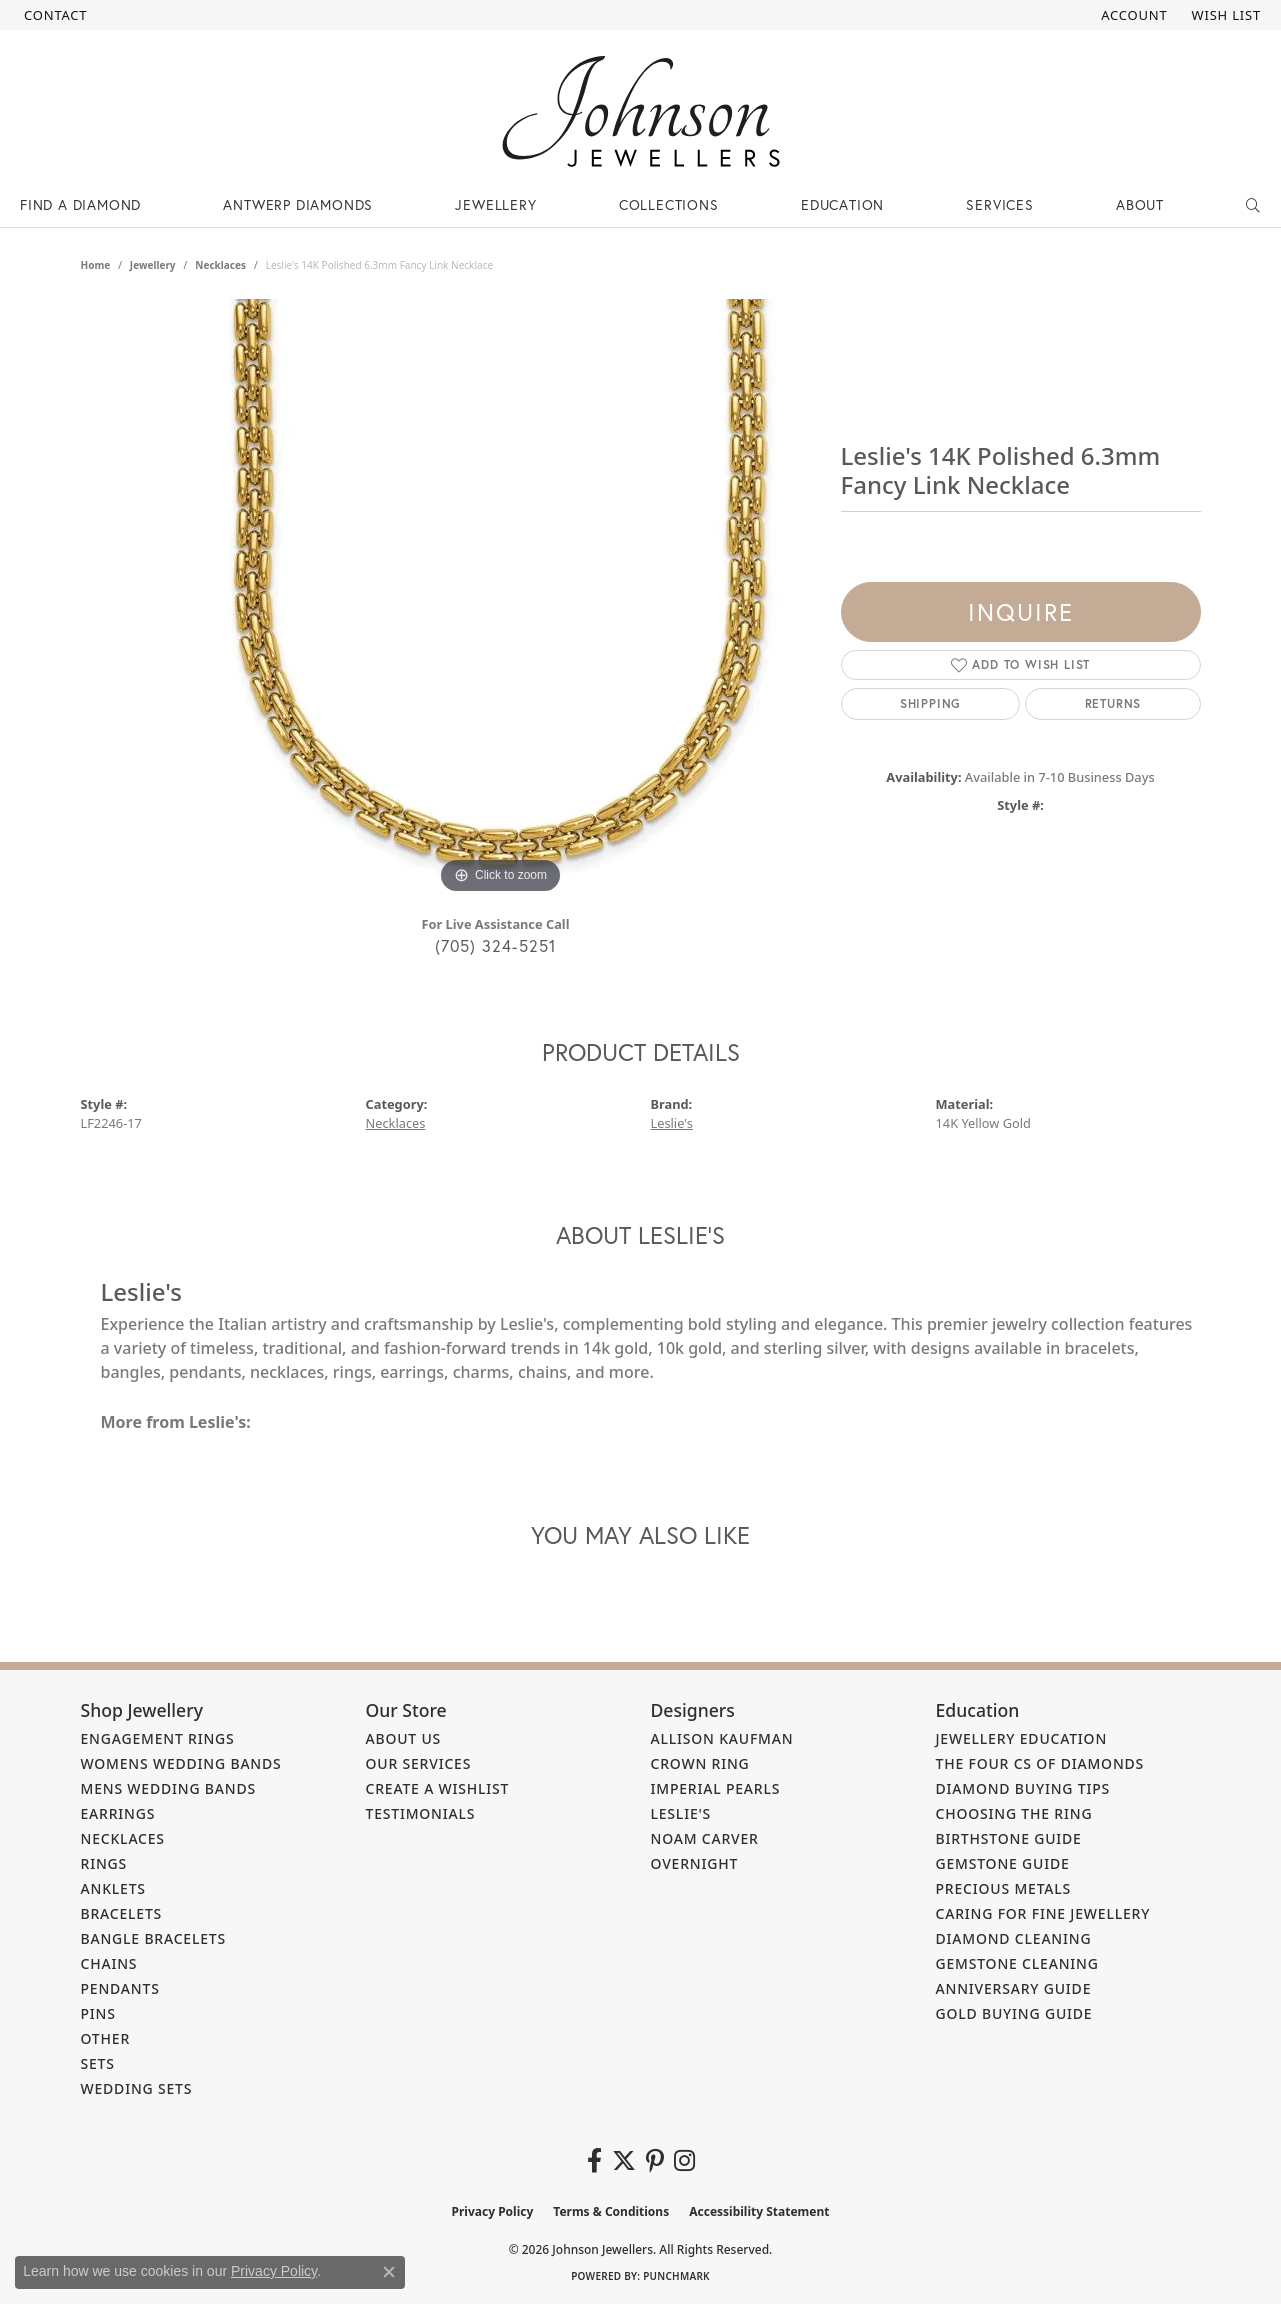 This screenshot has width=1281, height=2304. I want to click on Caring for Fine Jewellery [menuitem], so click(1043, 1913).